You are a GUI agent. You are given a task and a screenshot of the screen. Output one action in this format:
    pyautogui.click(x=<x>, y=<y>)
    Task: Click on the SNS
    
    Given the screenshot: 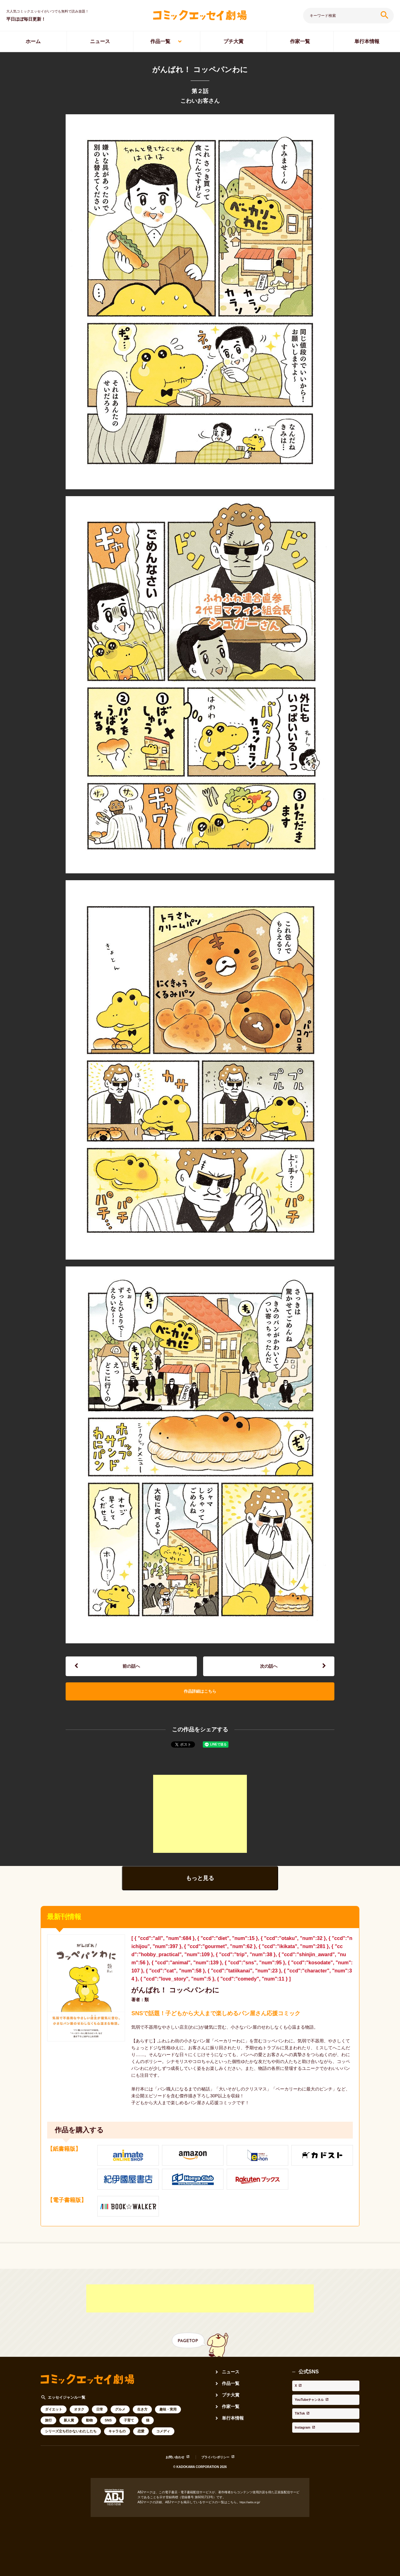 What is the action you would take?
    pyautogui.click(x=108, y=2433)
    